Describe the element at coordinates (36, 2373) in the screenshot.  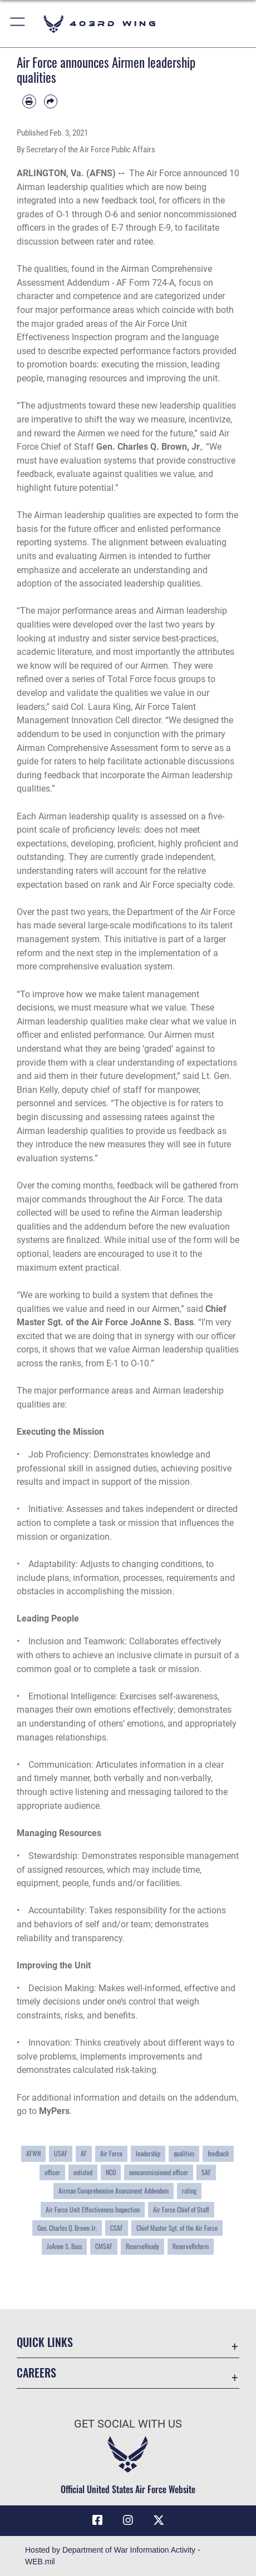
I see `Careers` at that location.